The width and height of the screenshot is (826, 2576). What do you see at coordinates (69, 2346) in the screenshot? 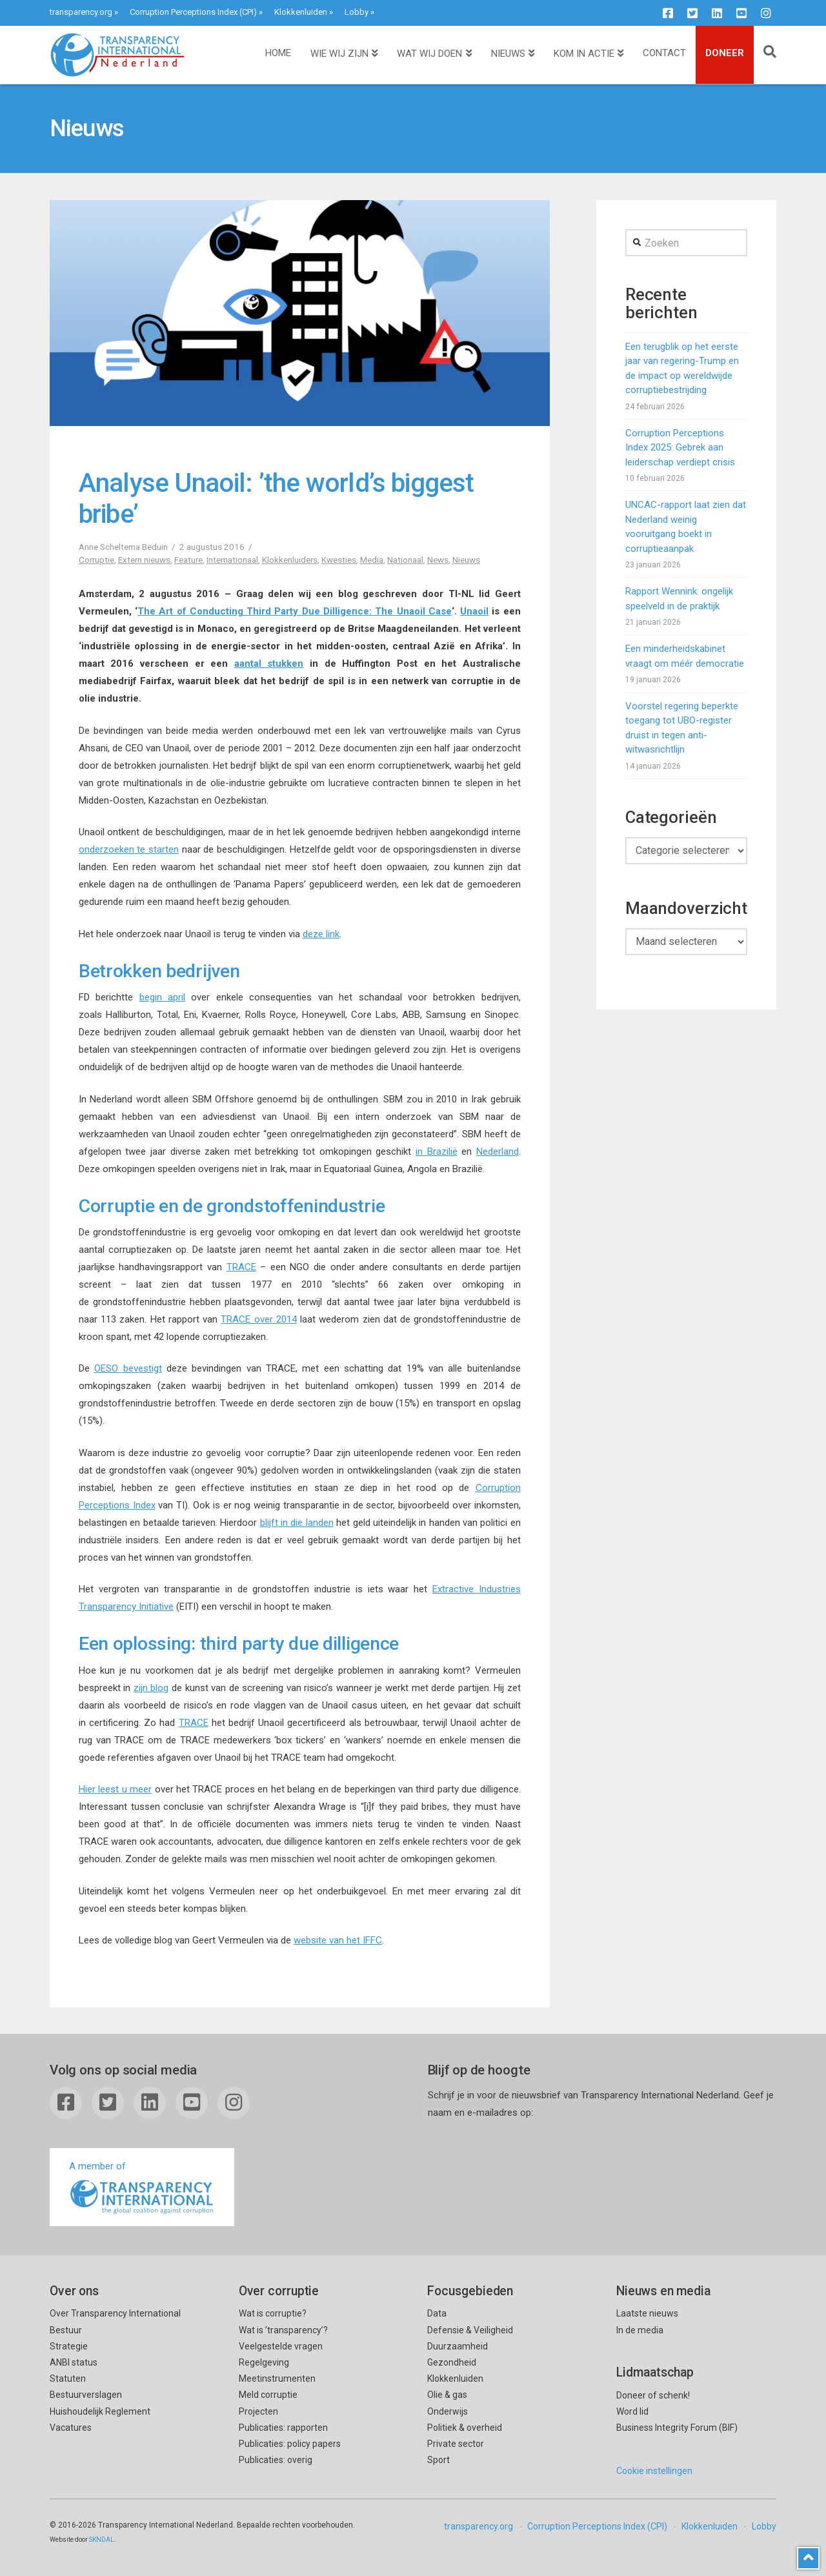
I see `Strategie` at bounding box center [69, 2346].